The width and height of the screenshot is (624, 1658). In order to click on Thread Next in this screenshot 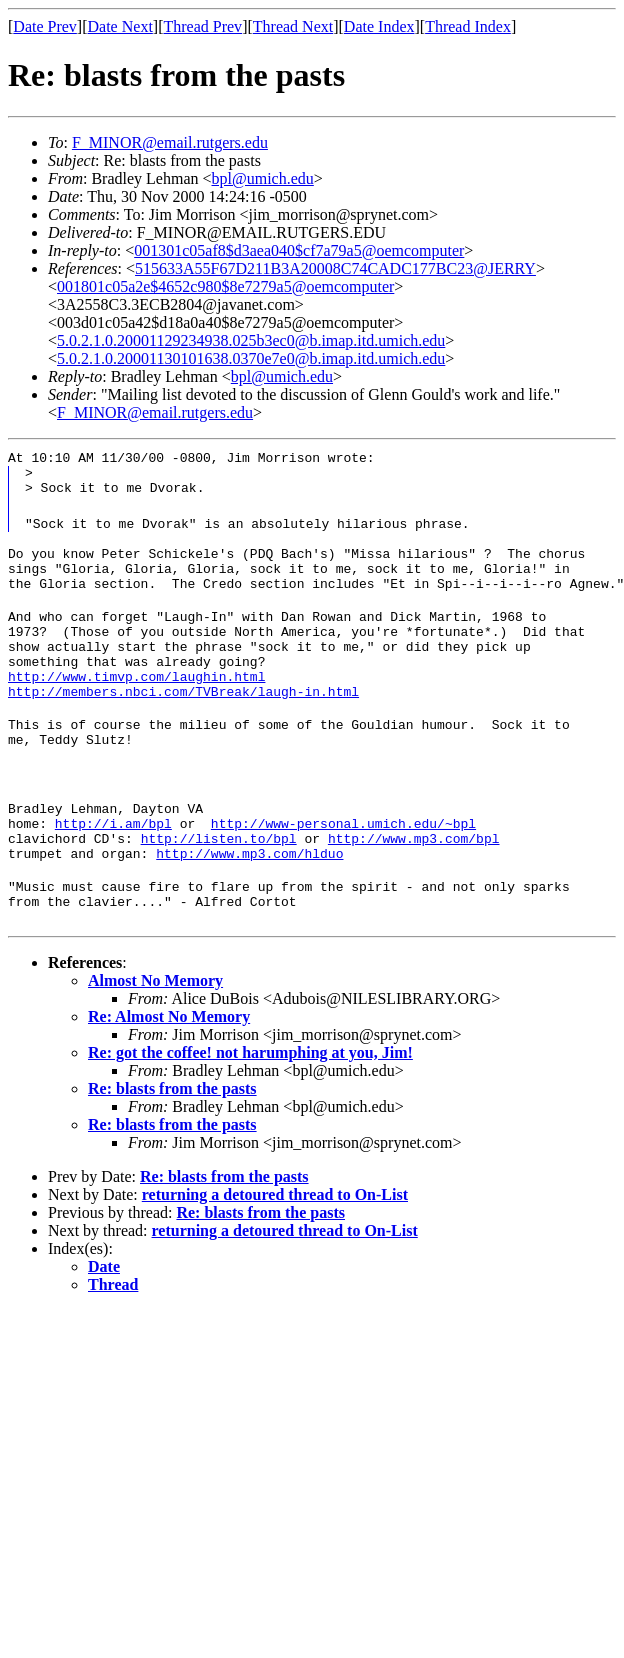, I will do `click(293, 26)`.